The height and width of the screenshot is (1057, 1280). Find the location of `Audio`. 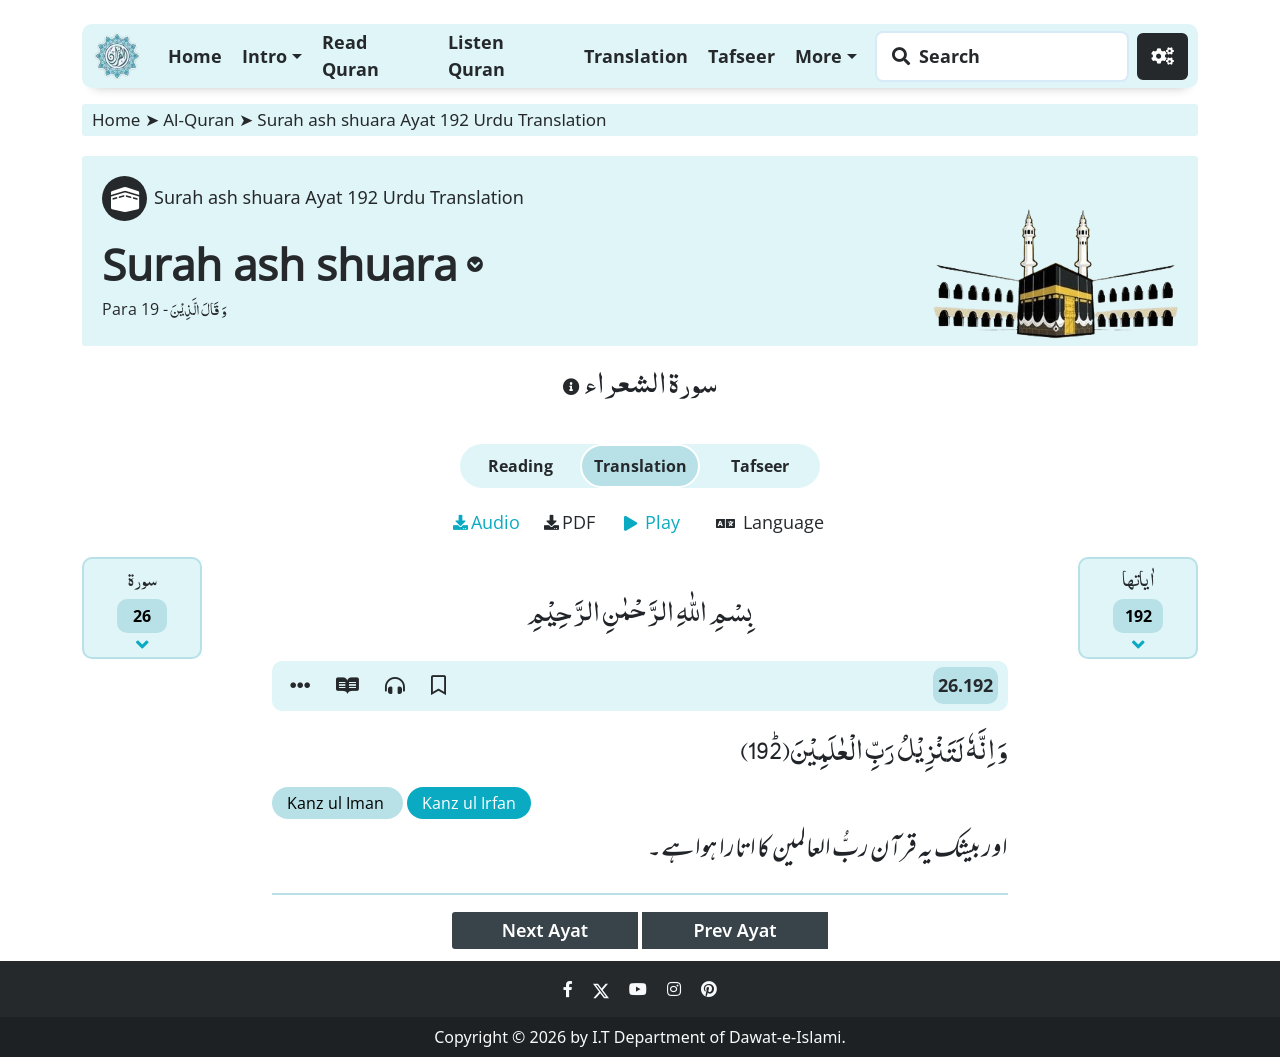

Audio is located at coordinates (486, 522).